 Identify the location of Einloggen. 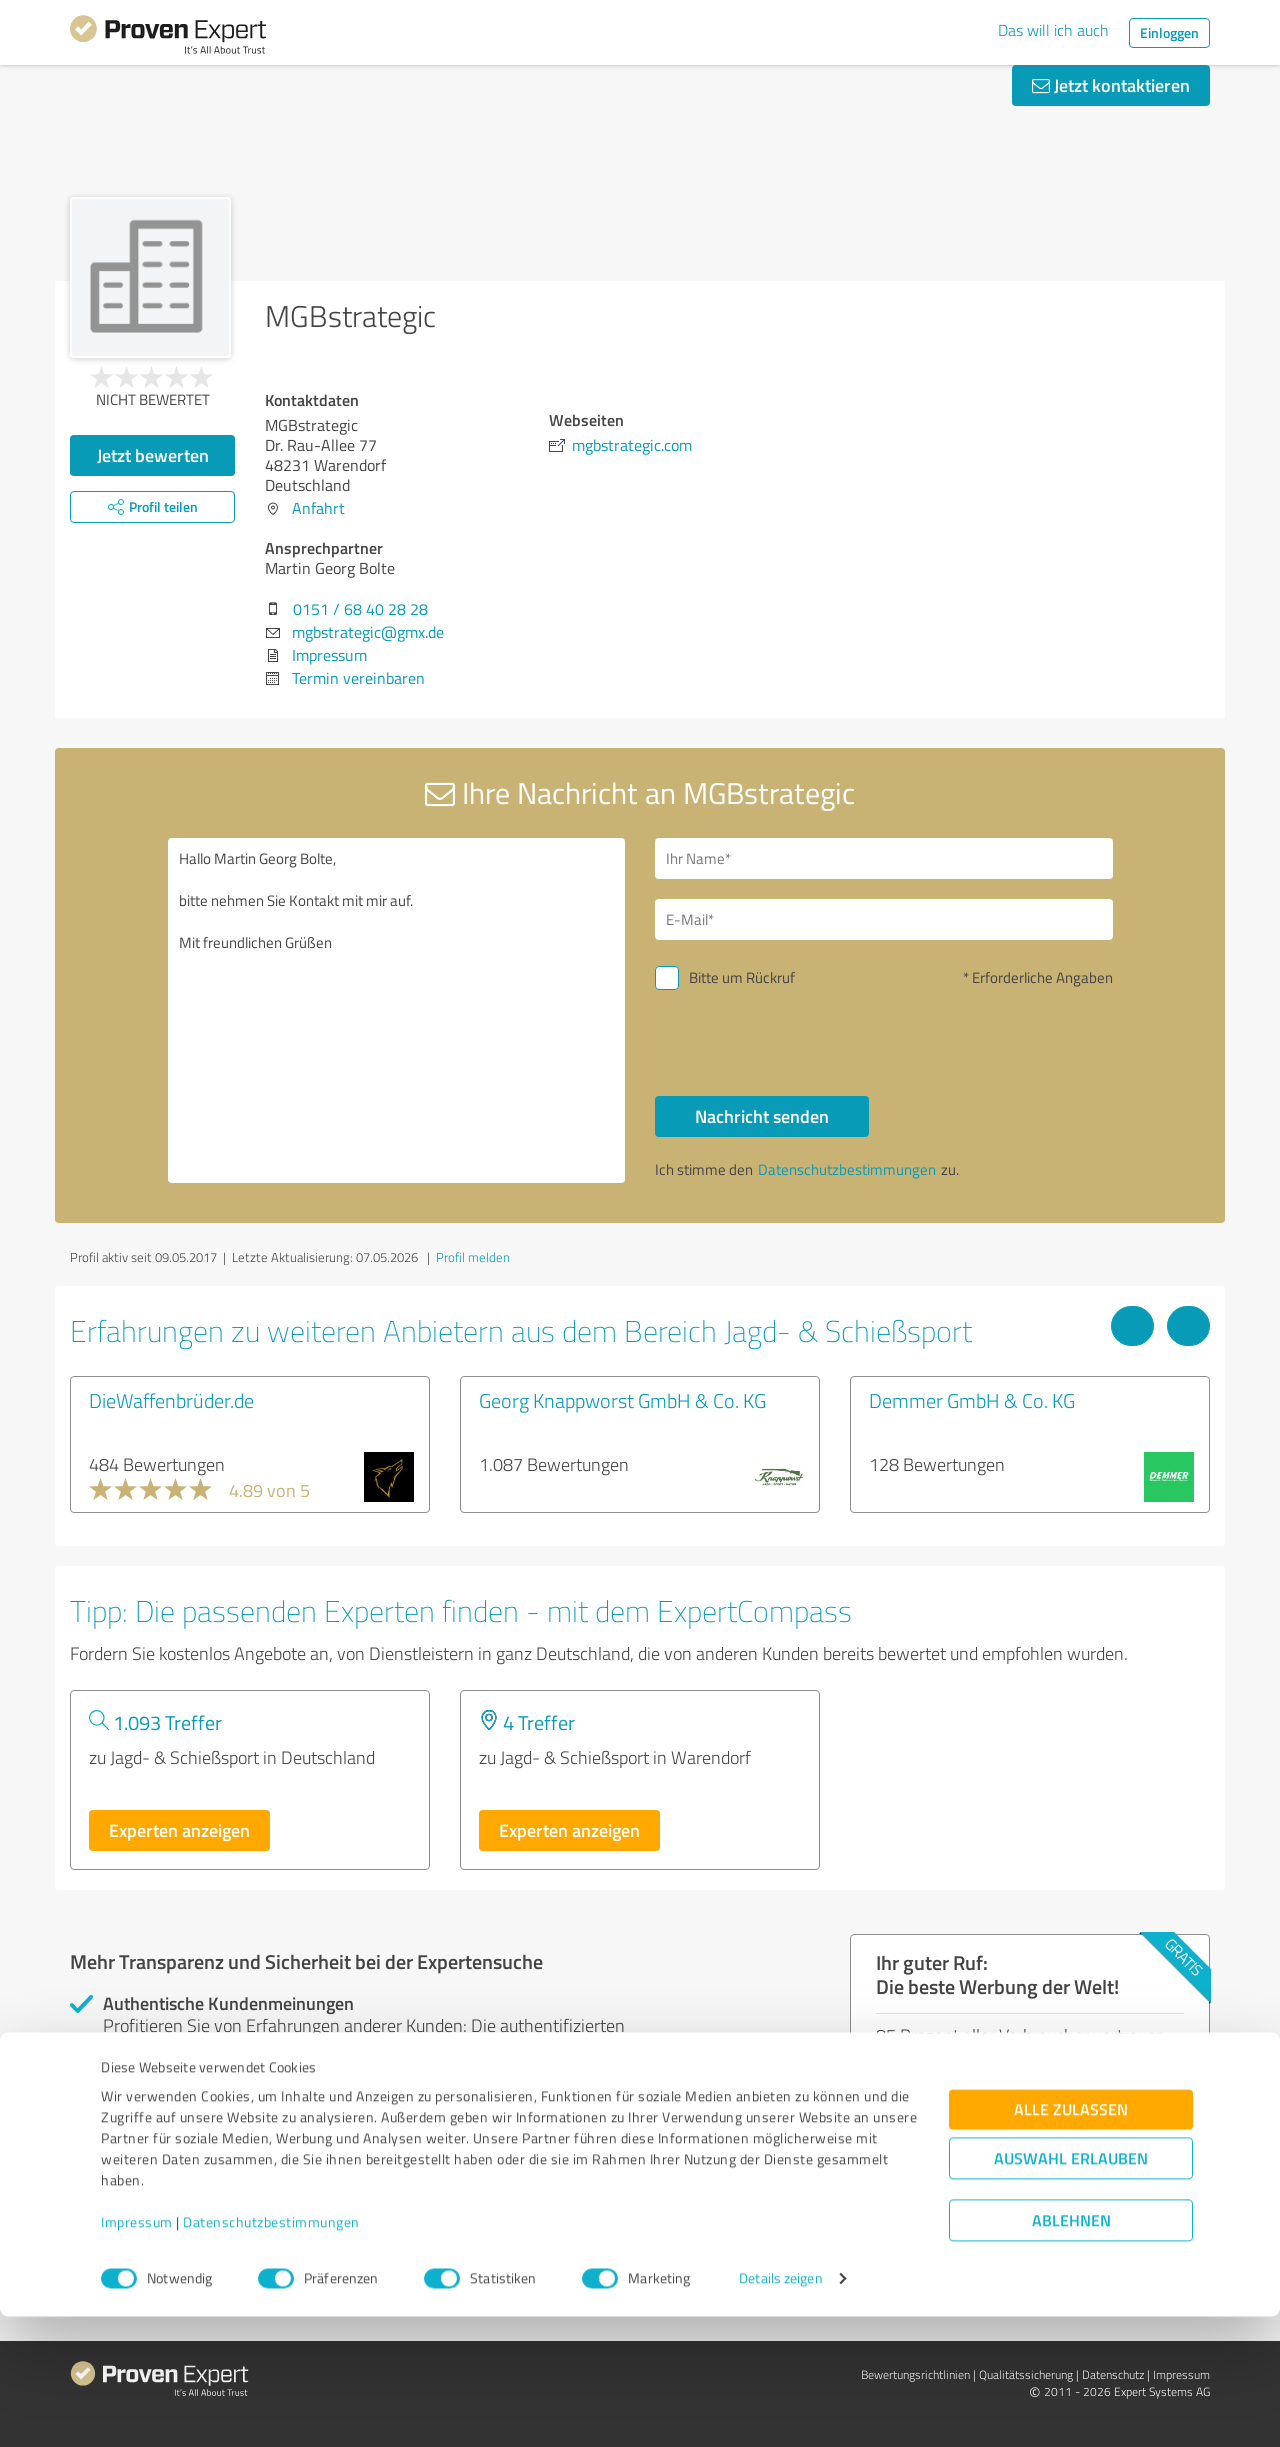
(1169, 32).